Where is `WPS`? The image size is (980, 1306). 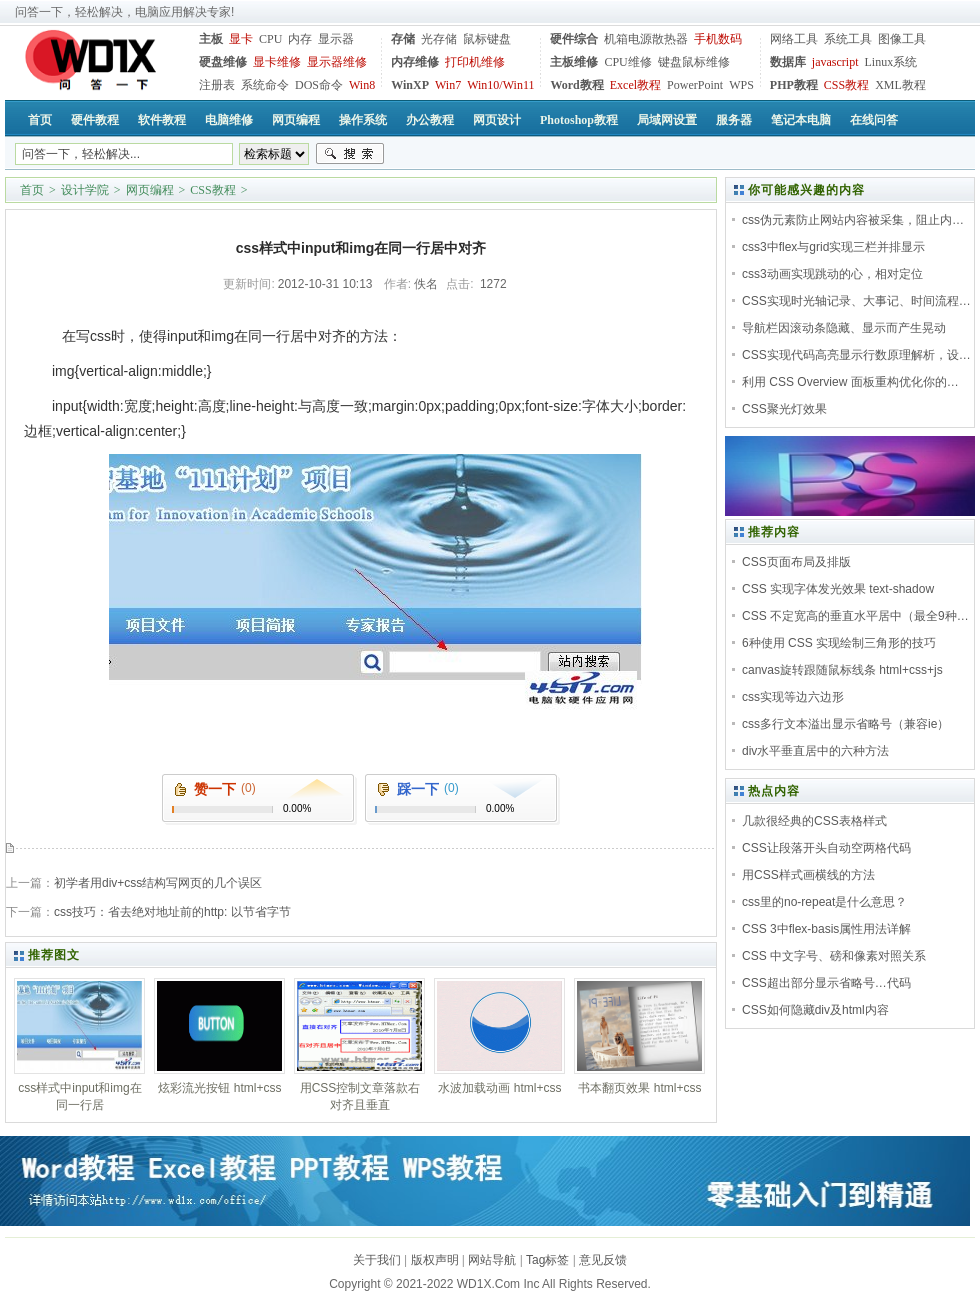 WPS is located at coordinates (741, 85).